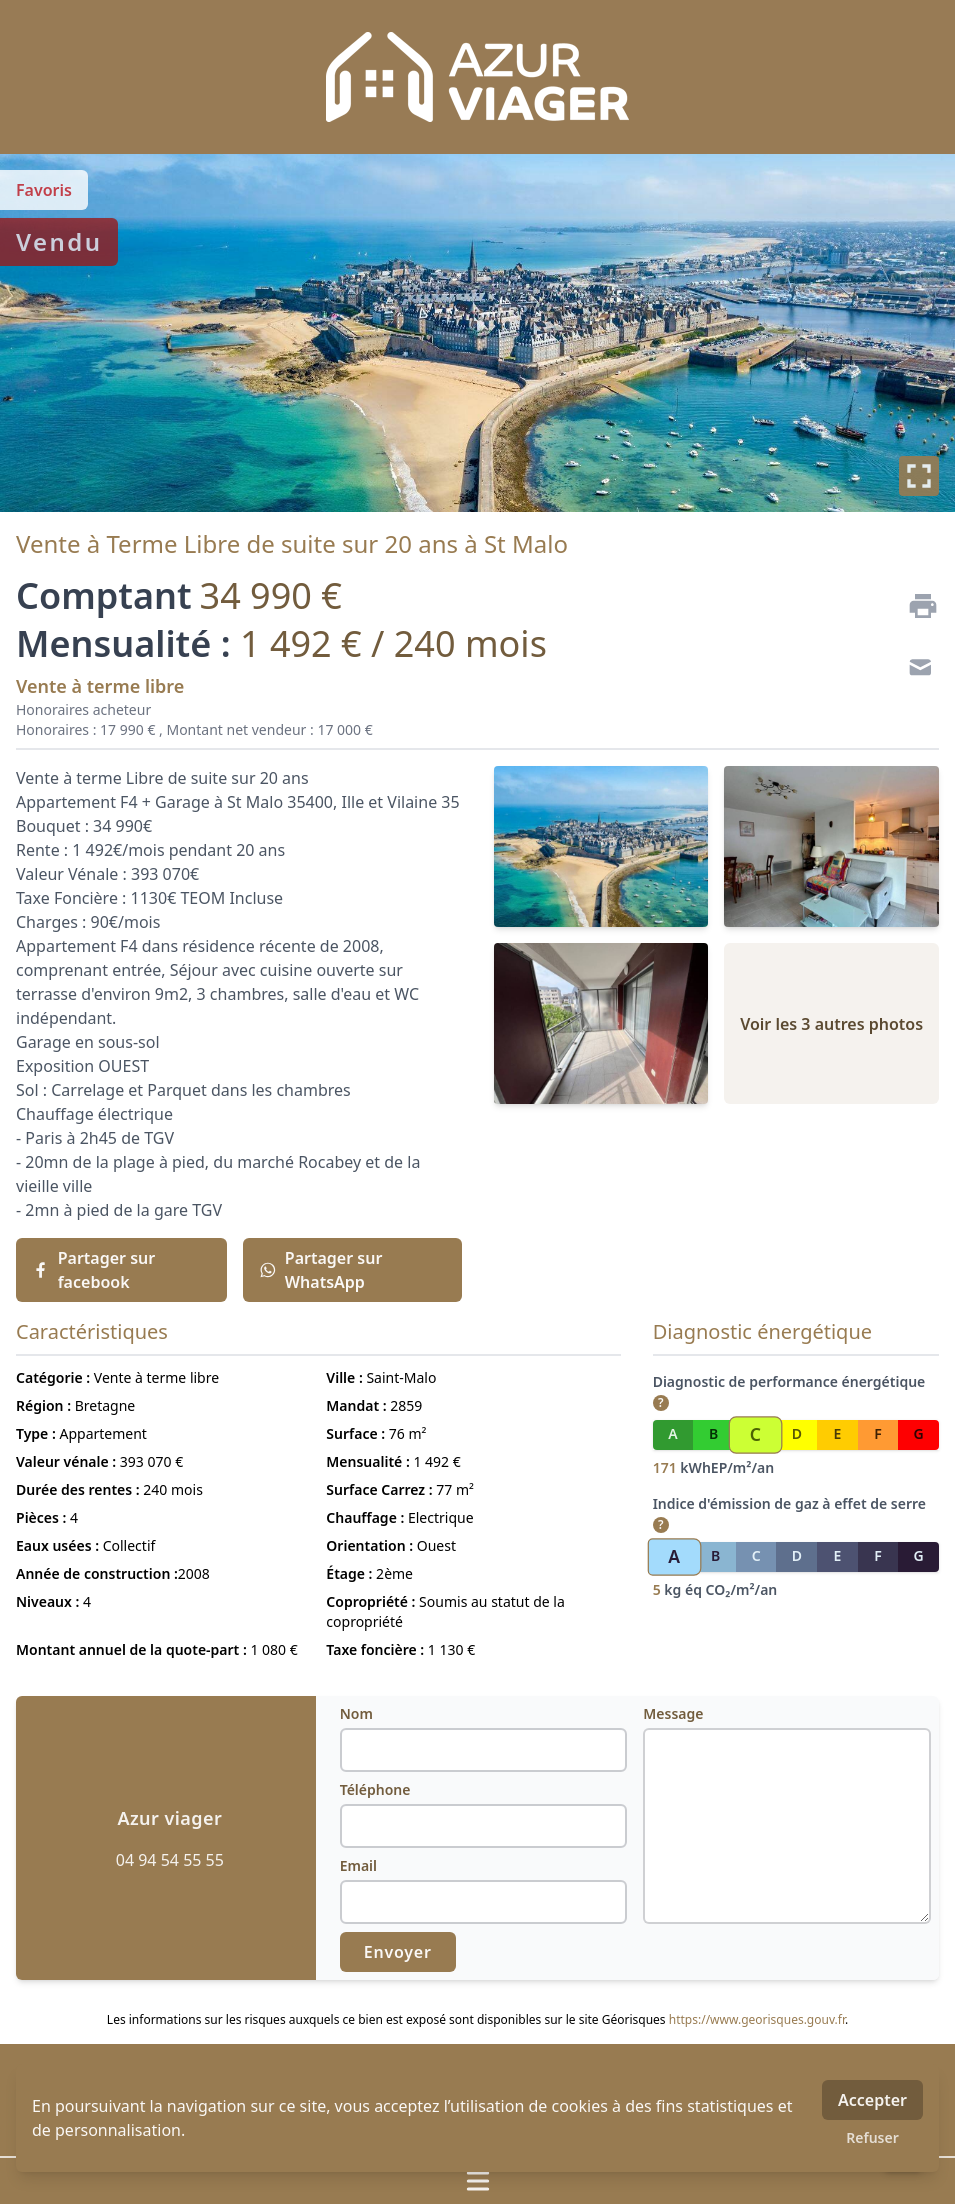 The height and width of the screenshot is (2204, 955). I want to click on [Imprimer], so click(915, 606).